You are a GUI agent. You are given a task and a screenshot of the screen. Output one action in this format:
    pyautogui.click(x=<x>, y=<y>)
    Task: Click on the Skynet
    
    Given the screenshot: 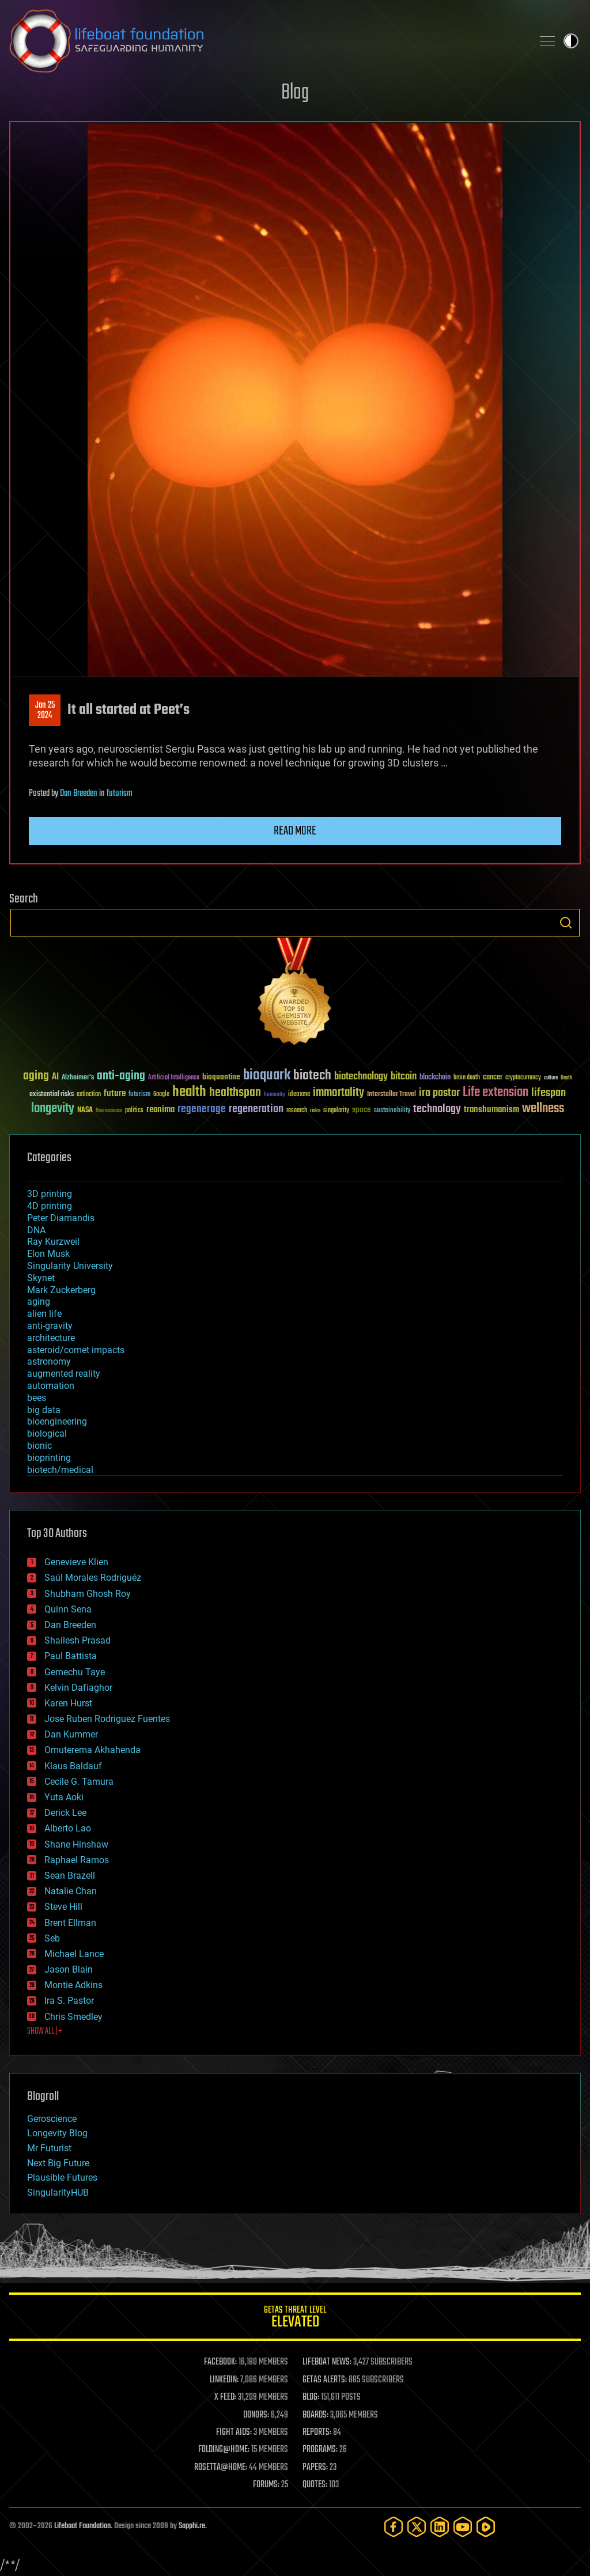 What is the action you would take?
    pyautogui.click(x=41, y=1277)
    